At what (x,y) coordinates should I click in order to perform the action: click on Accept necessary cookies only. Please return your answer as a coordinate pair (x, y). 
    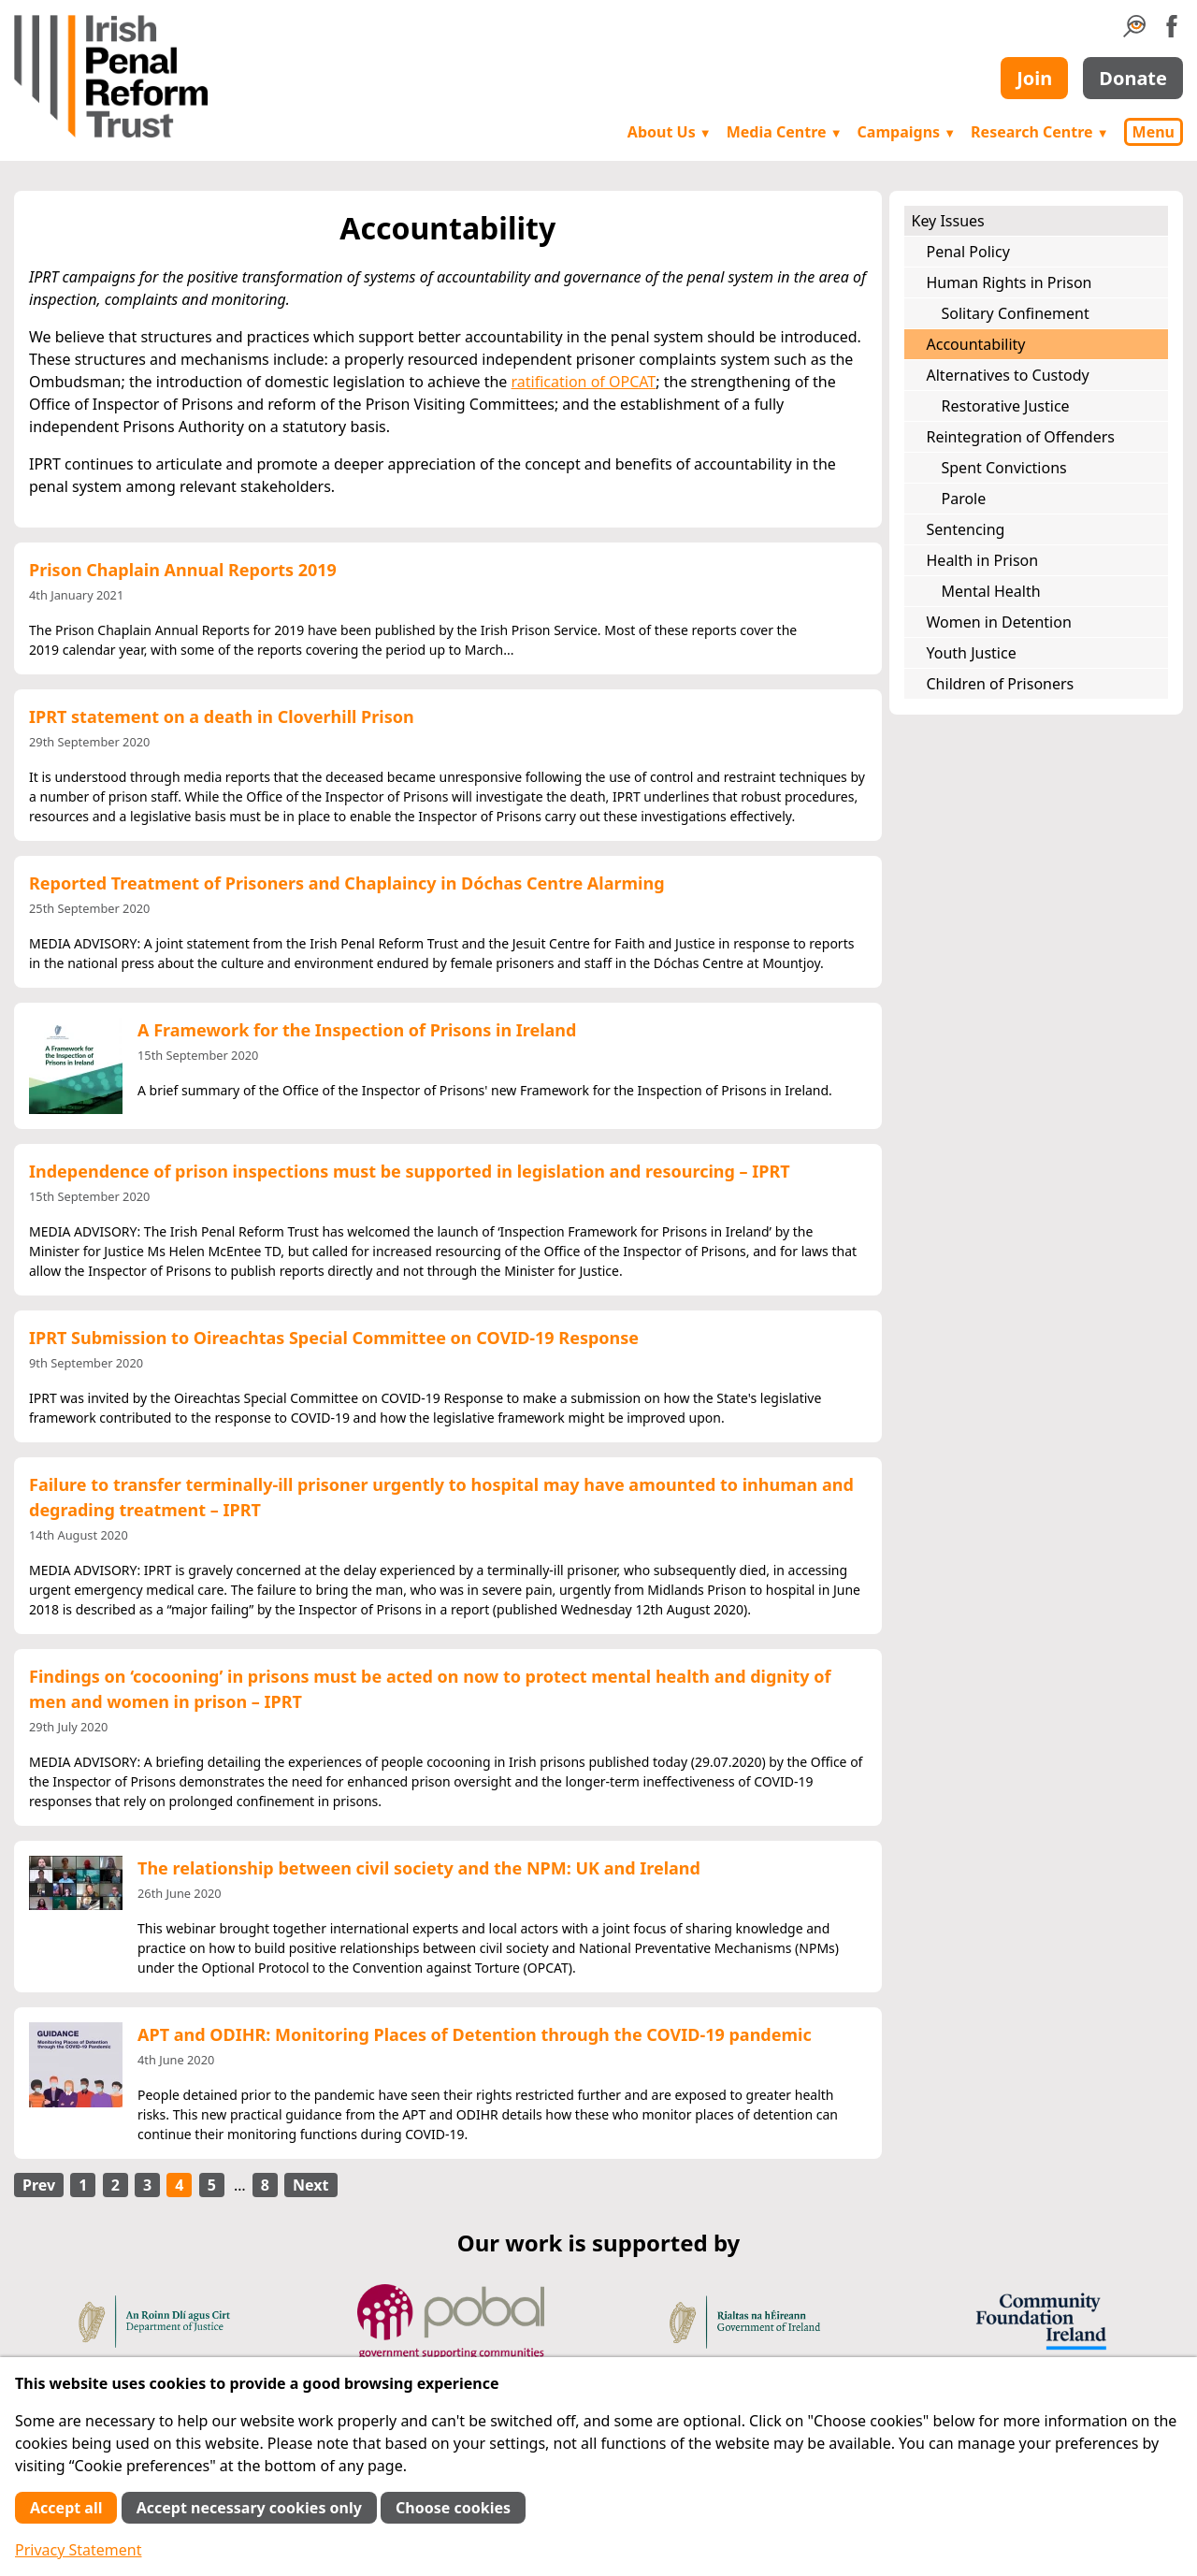
    Looking at the image, I should click on (249, 2507).